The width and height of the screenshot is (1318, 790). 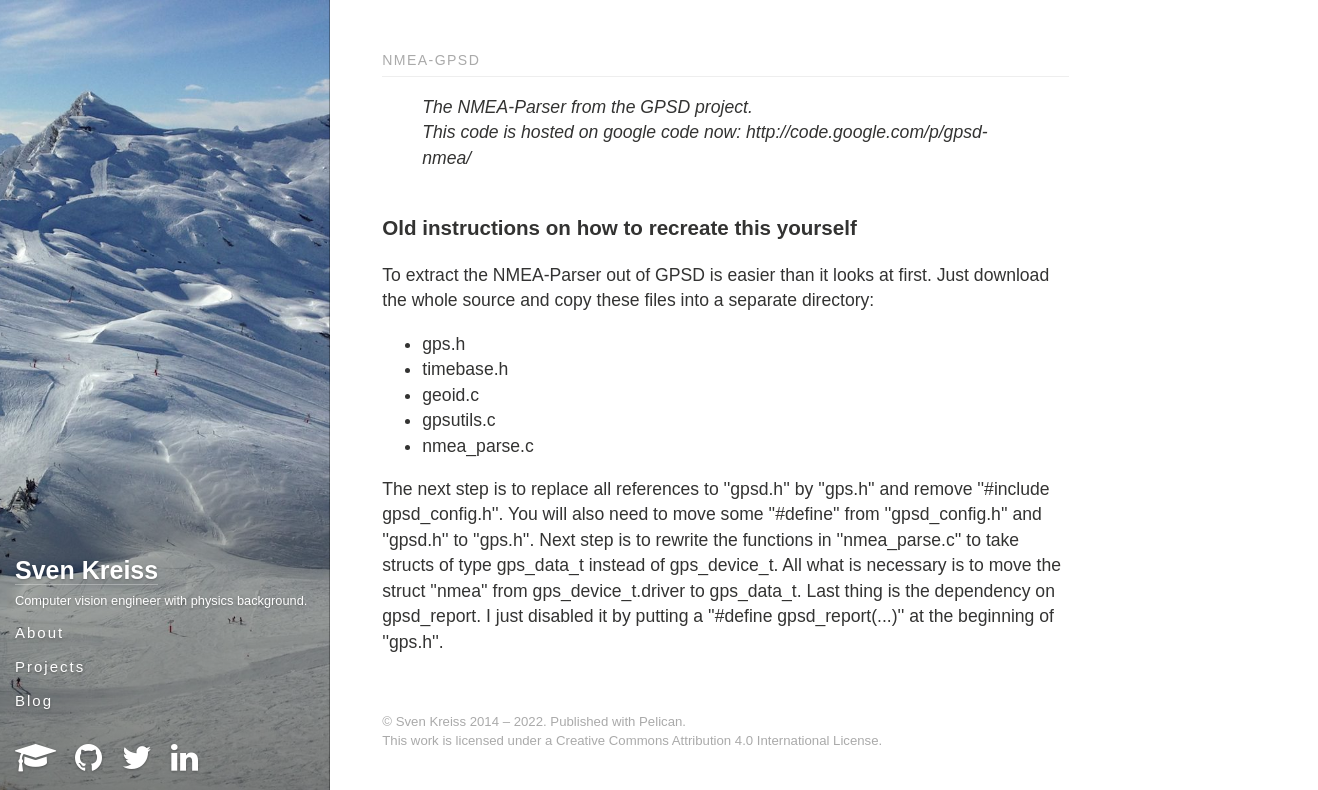 What do you see at coordinates (86, 570) in the screenshot?
I see `Sven Kreiss` at bounding box center [86, 570].